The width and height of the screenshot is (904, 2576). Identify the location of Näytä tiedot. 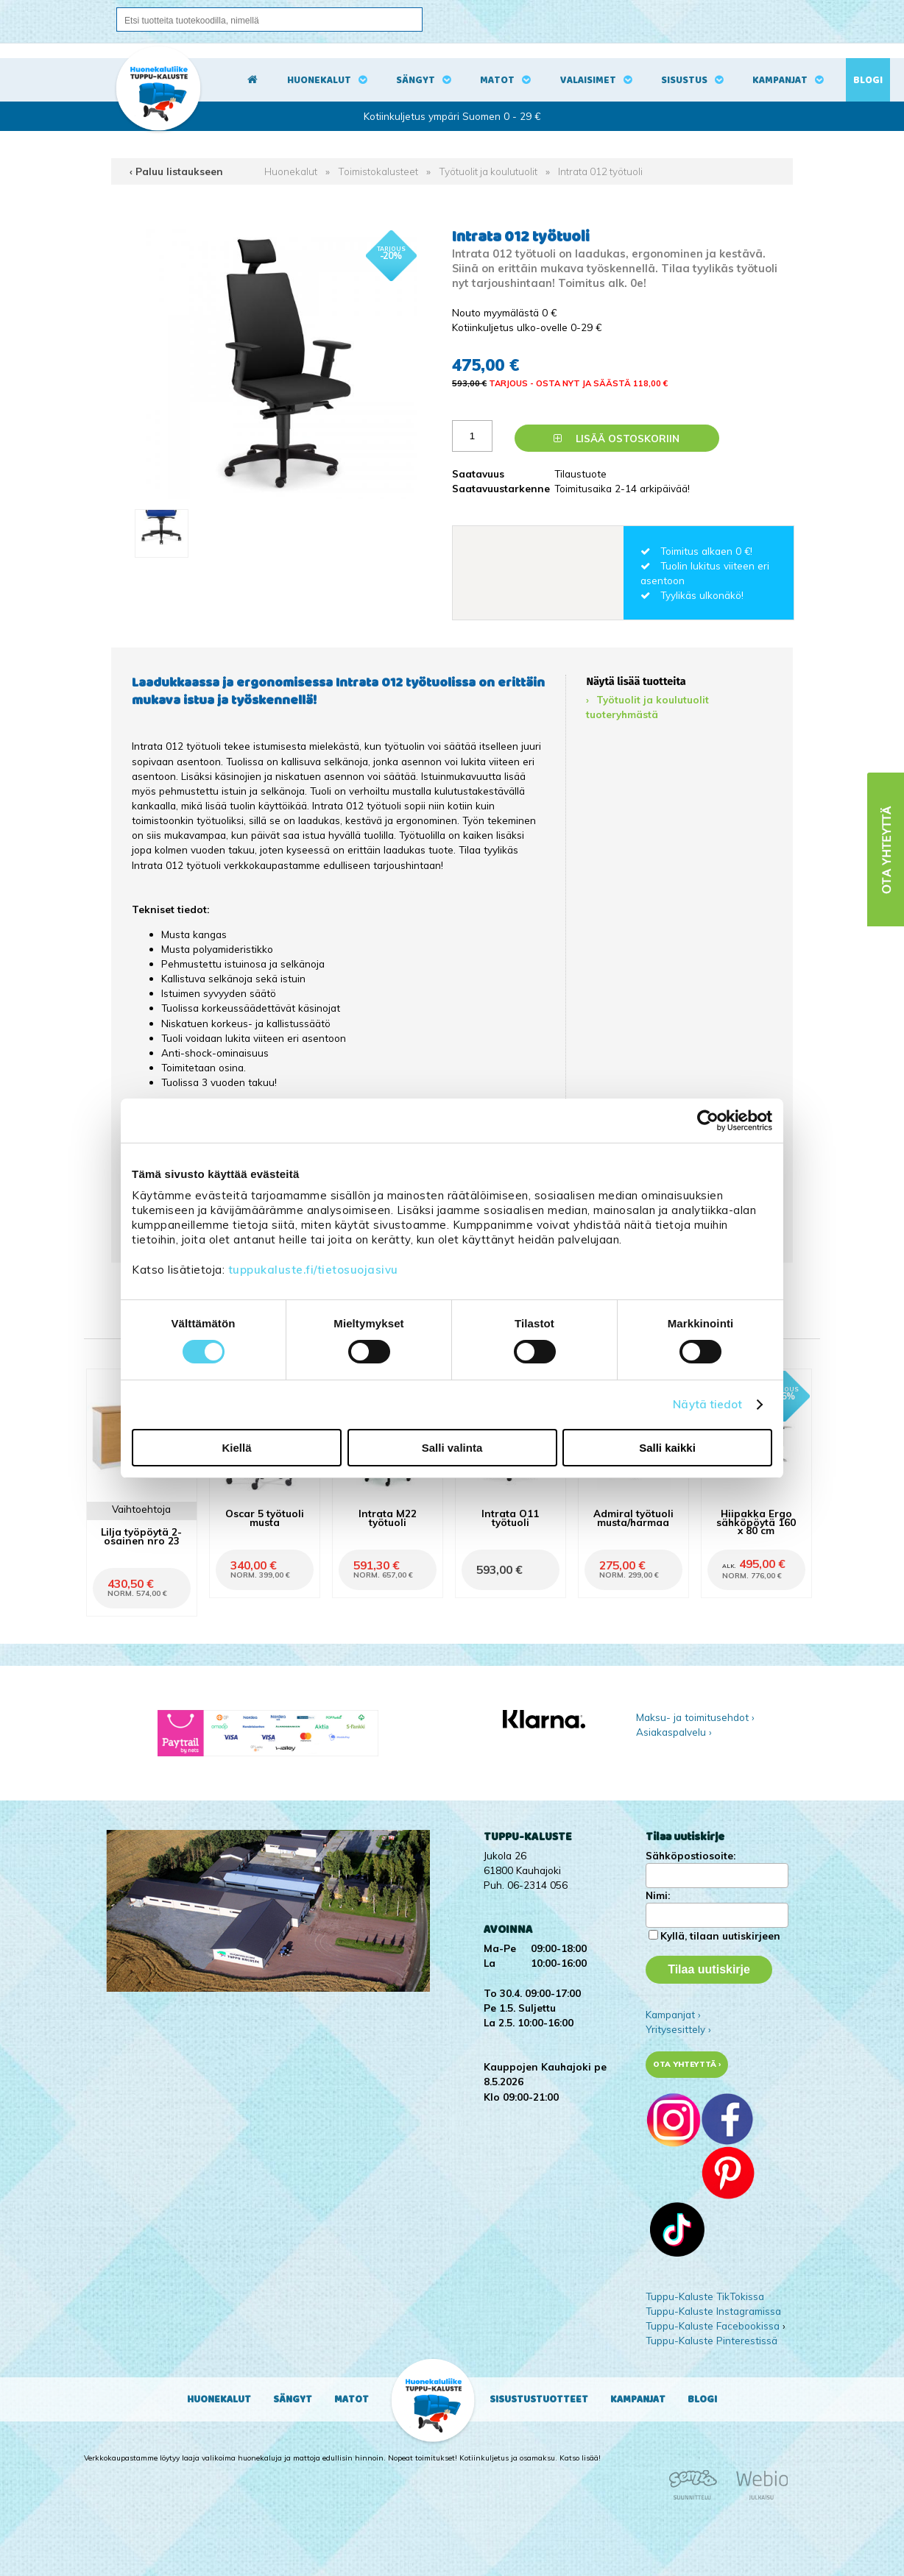
(707, 1404).